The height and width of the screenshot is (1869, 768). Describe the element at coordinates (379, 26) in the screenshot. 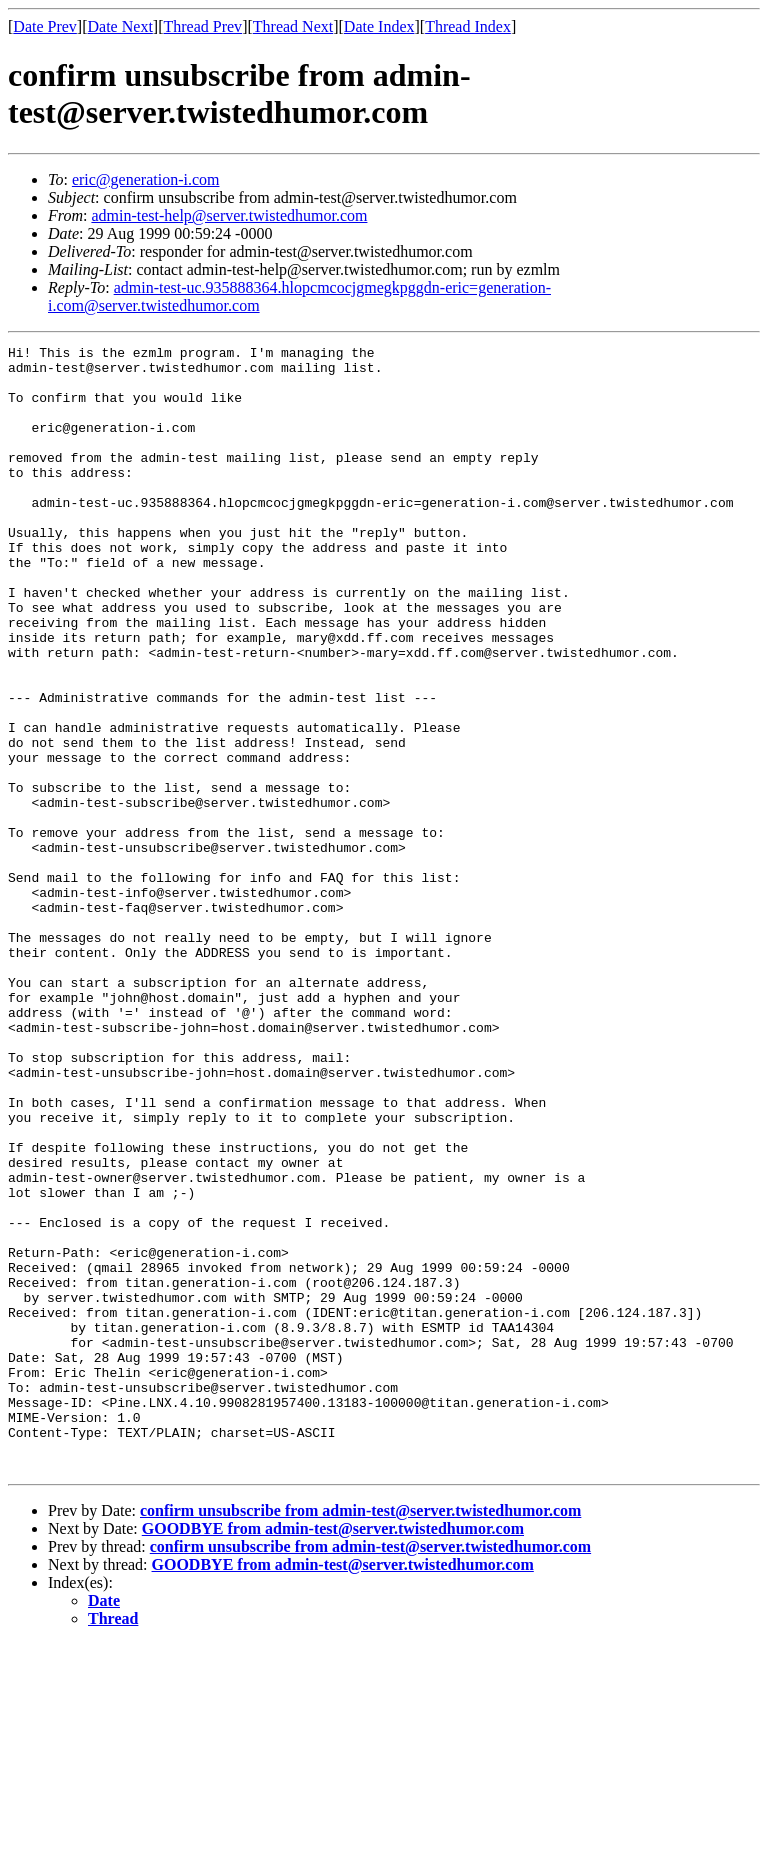

I see `Date Index` at that location.